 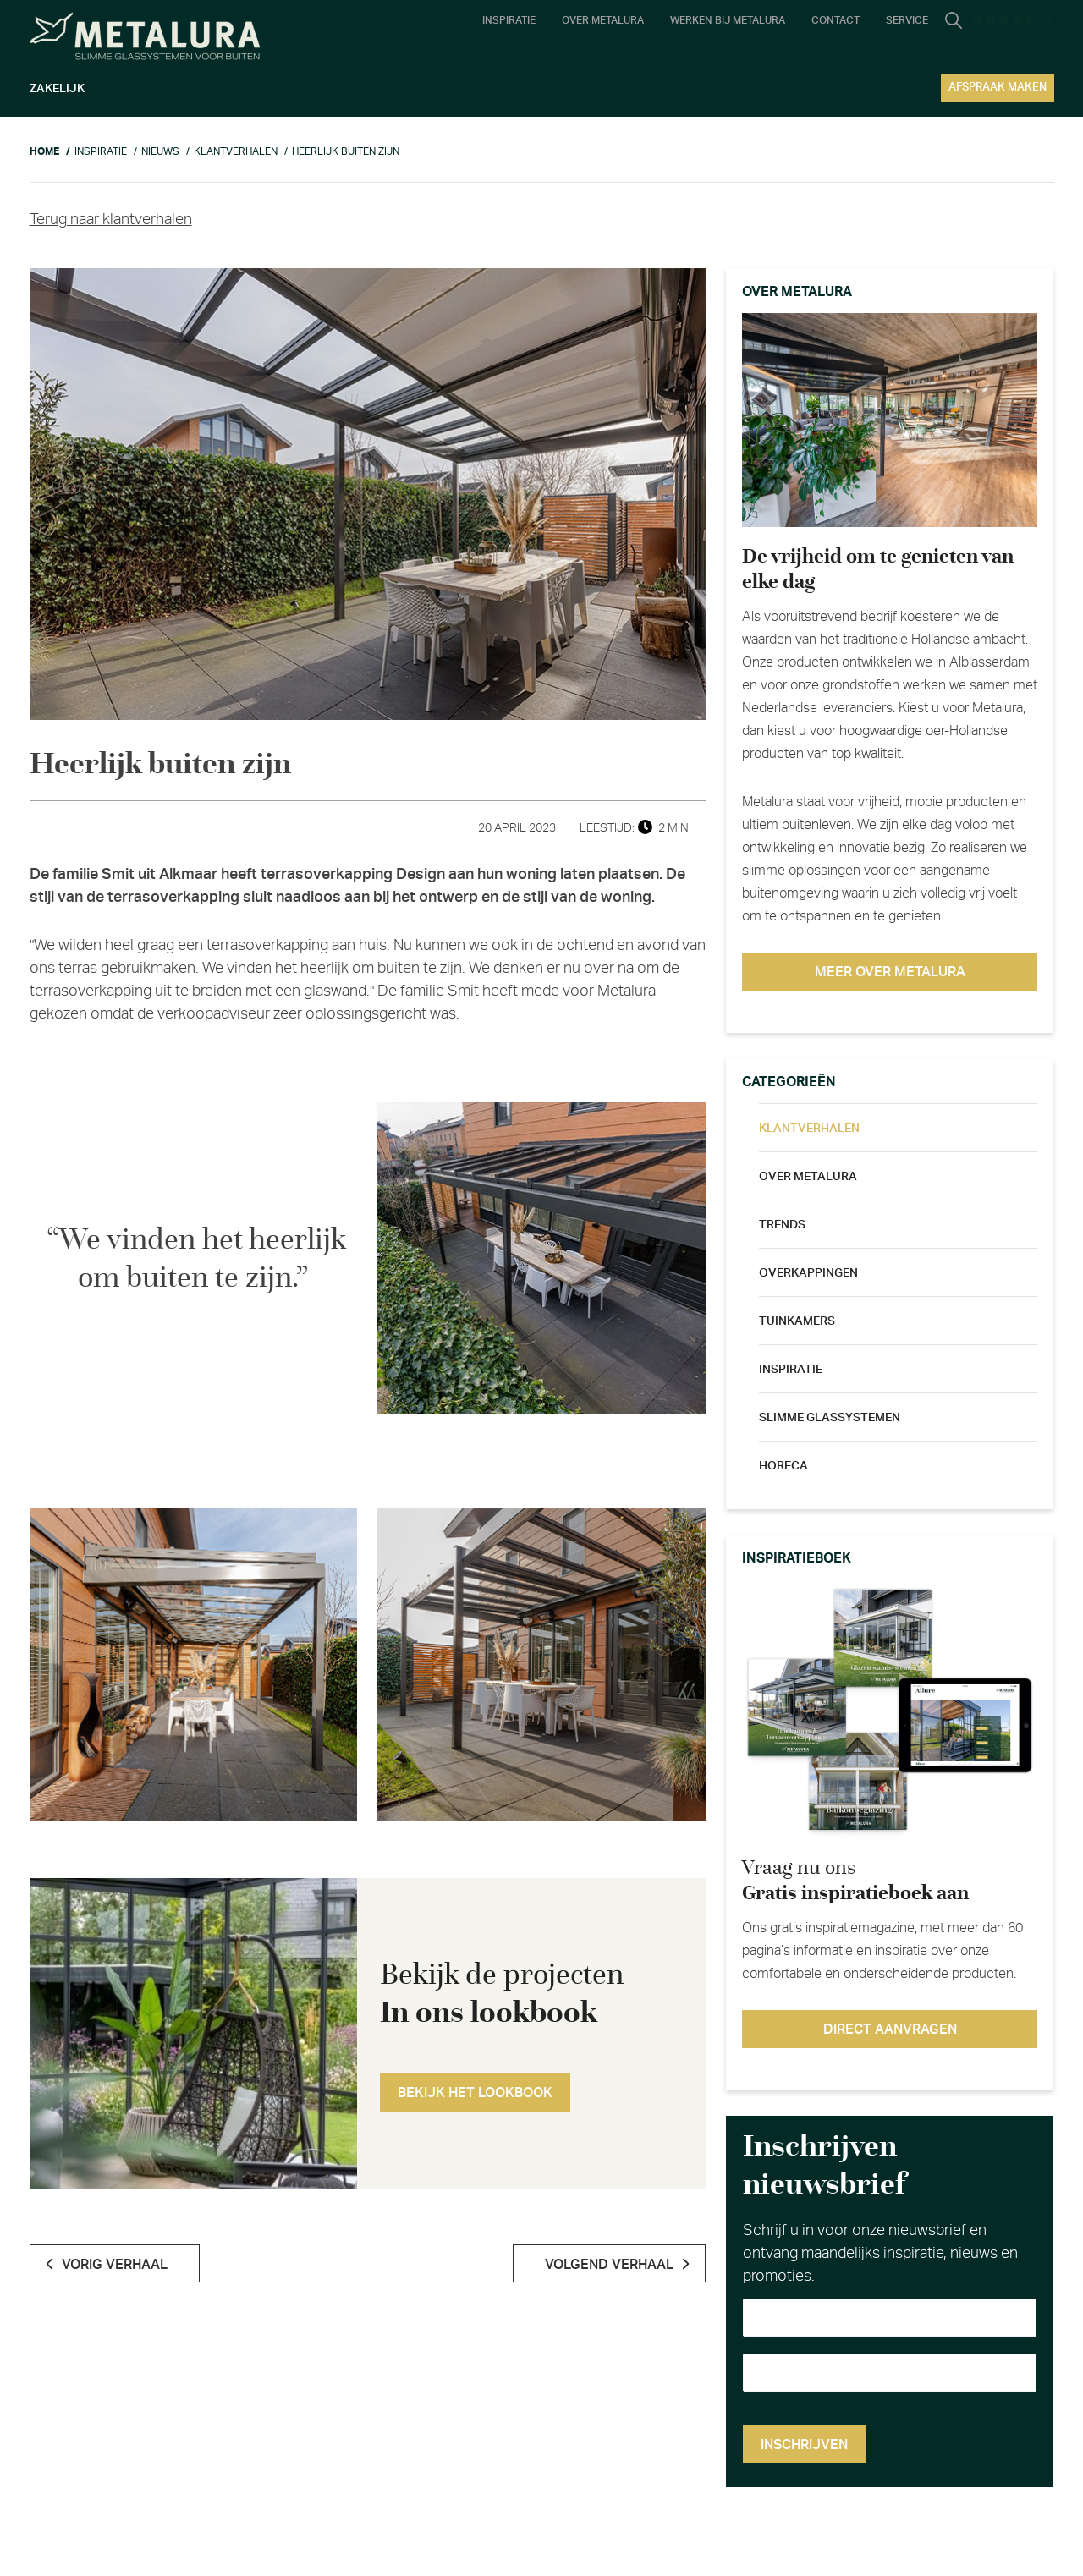 What do you see at coordinates (808, 1177) in the screenshot?
I see `Over metalura` at bounding box center [808, 1177].